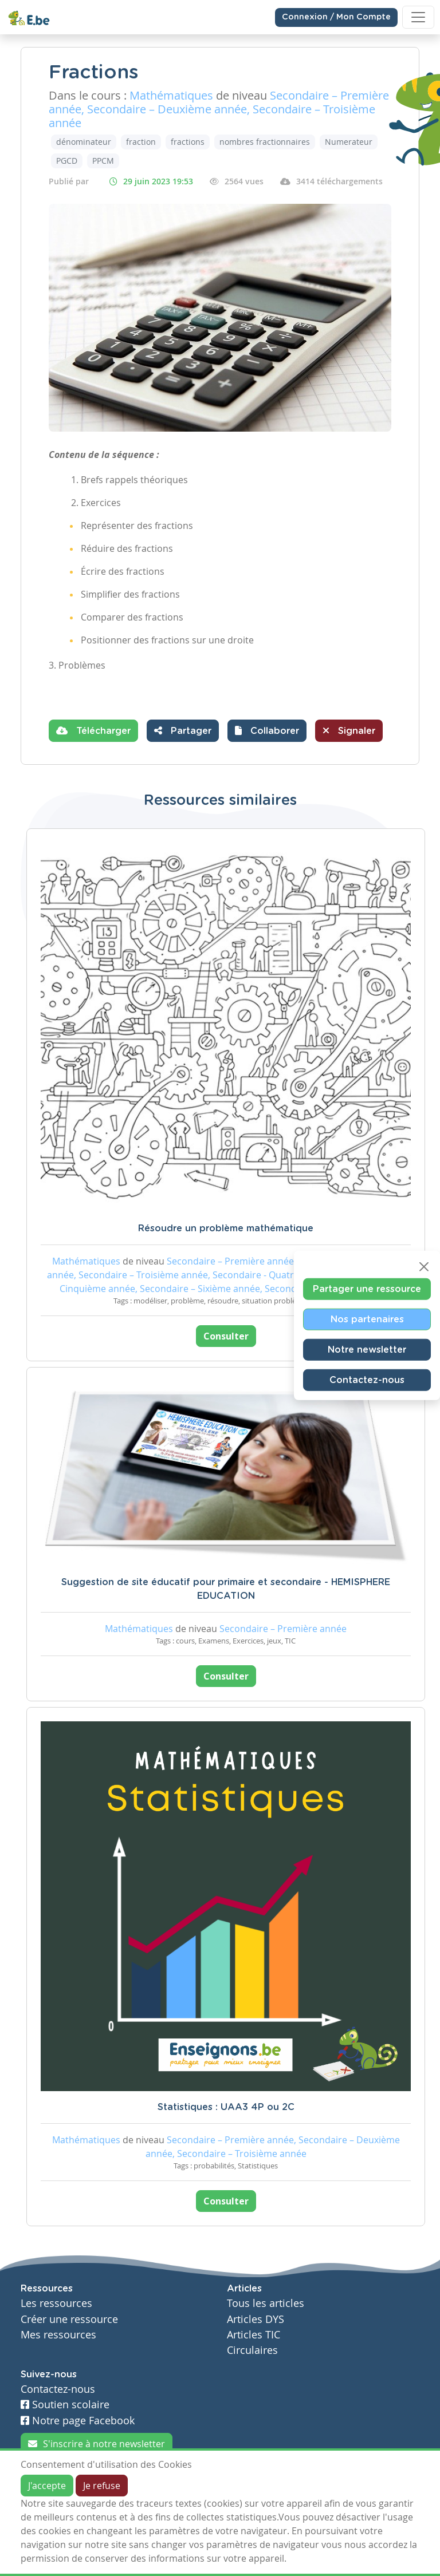 This screenshot has width=440, height=2576. I want to click on [button], so click(267, 731).